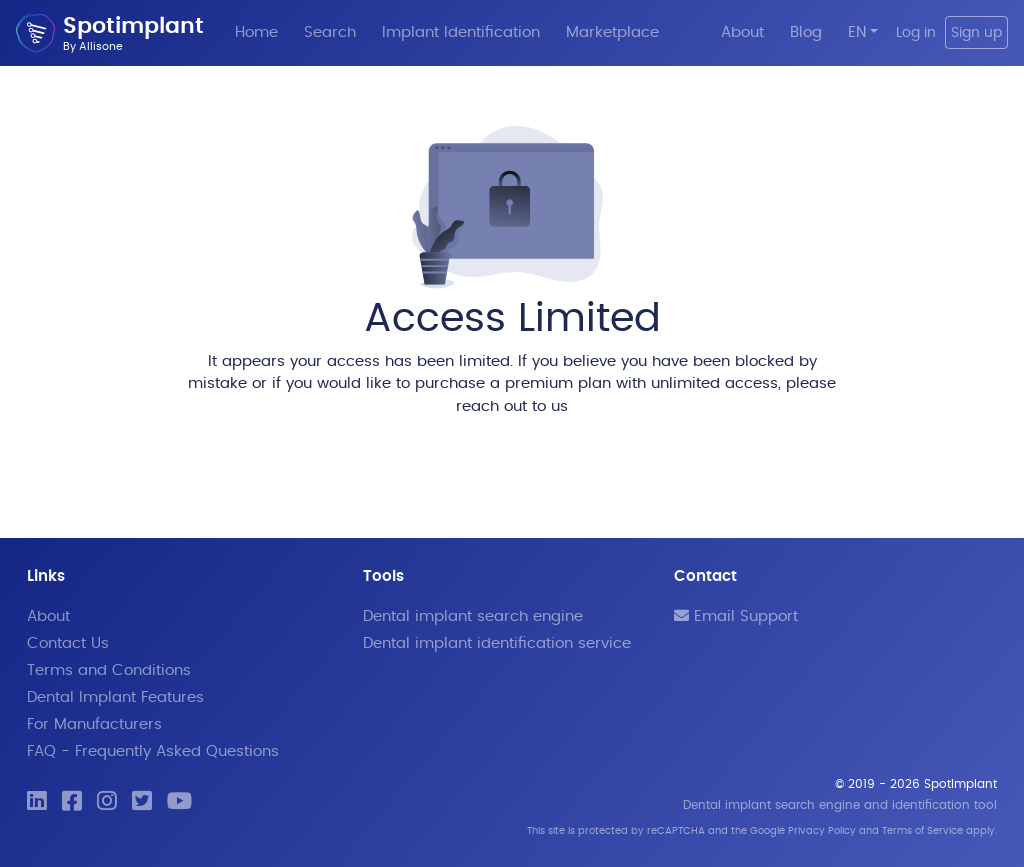  Describe the element at coordinates (922, 831) in the screenshot. I see `Terms of Service` at that location.